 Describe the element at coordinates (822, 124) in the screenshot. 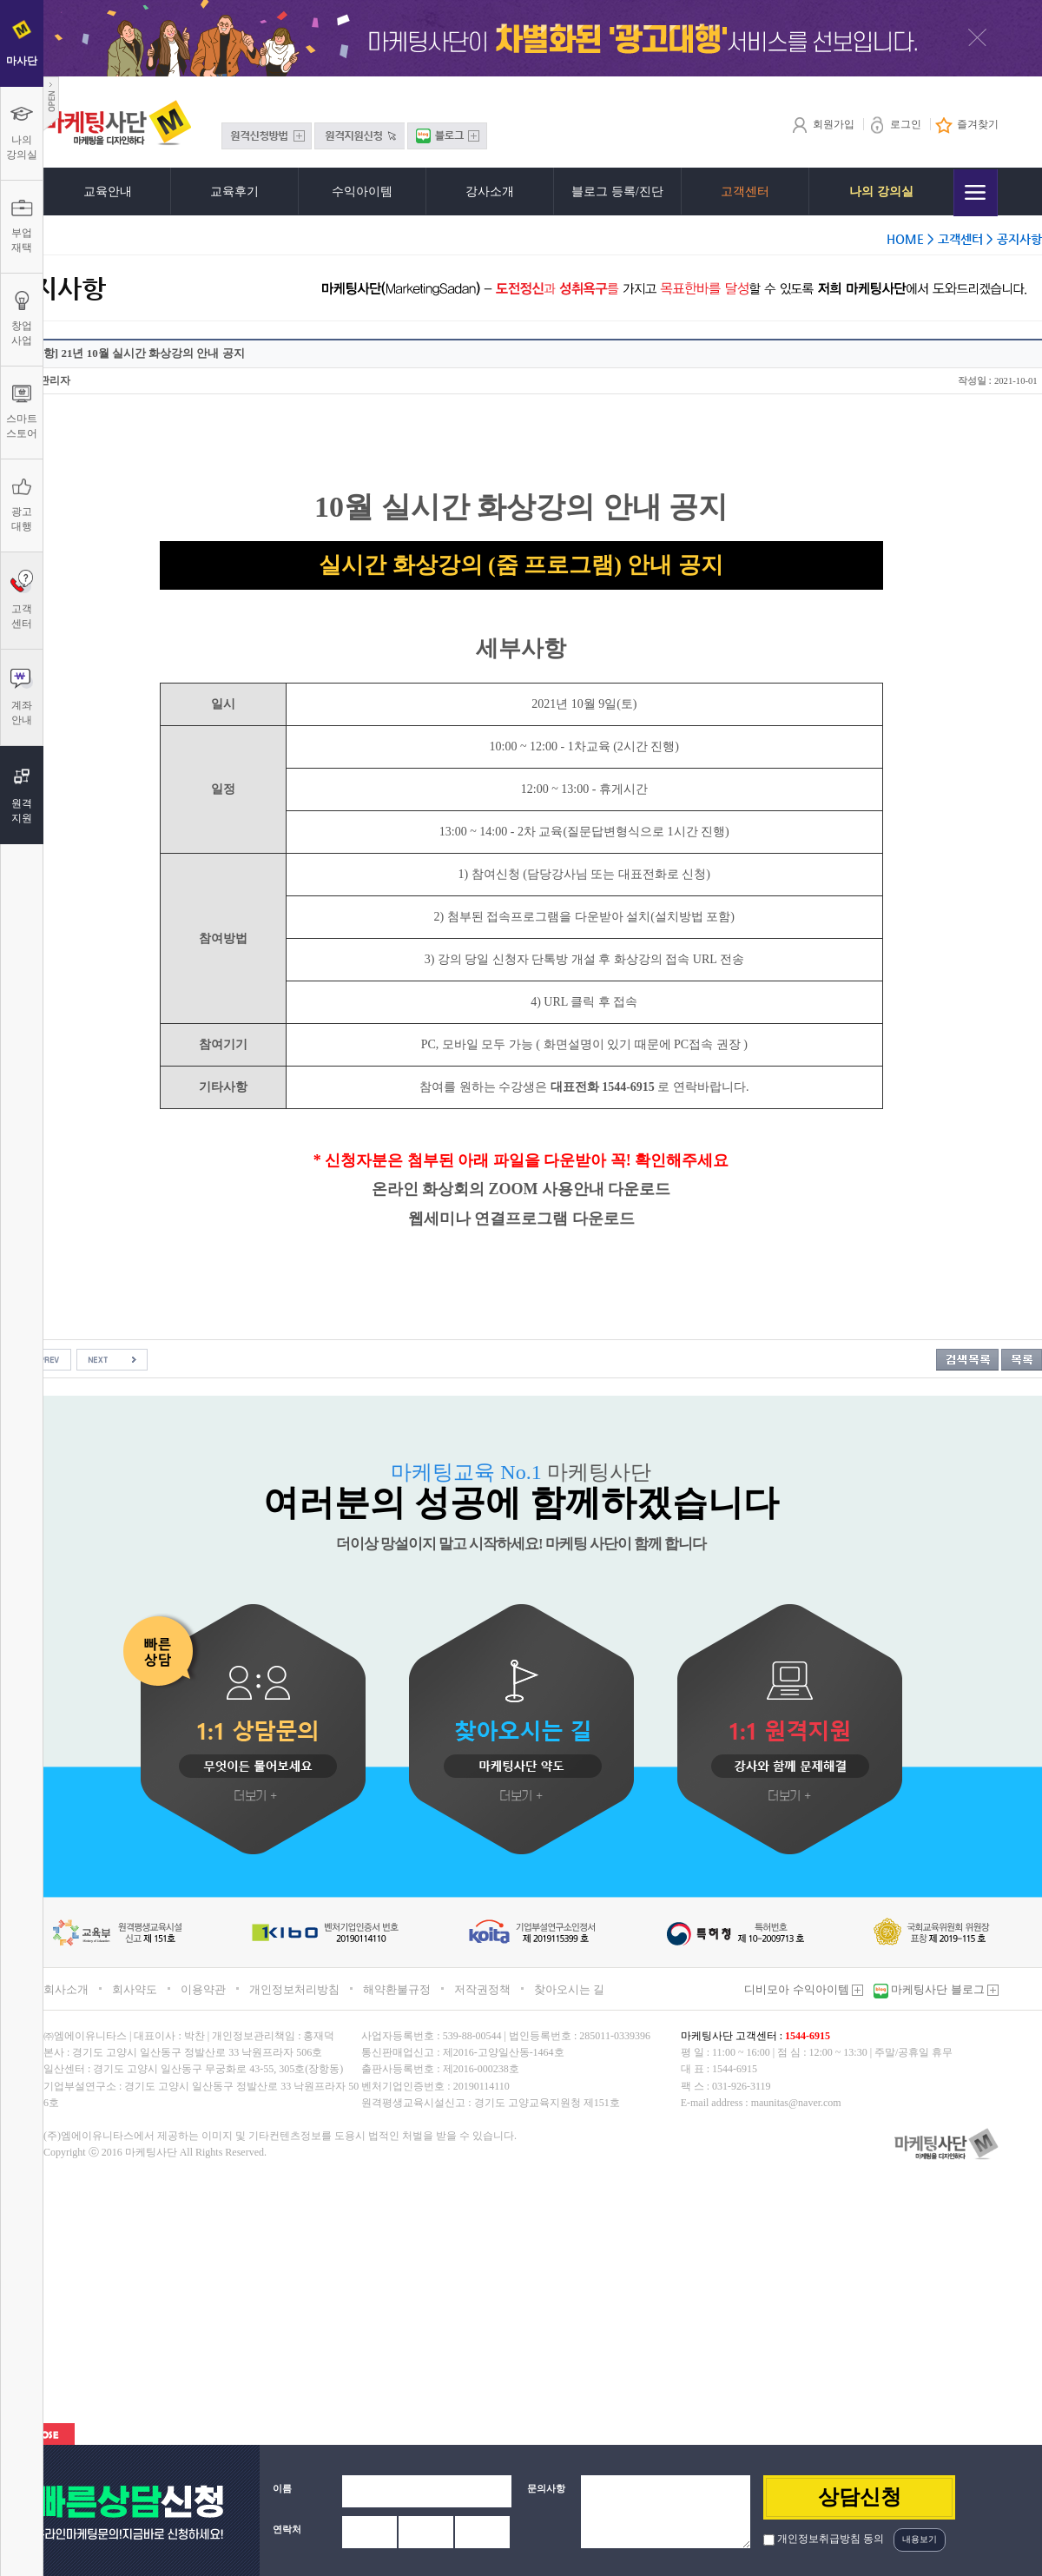

I see `회원가입` at that location.